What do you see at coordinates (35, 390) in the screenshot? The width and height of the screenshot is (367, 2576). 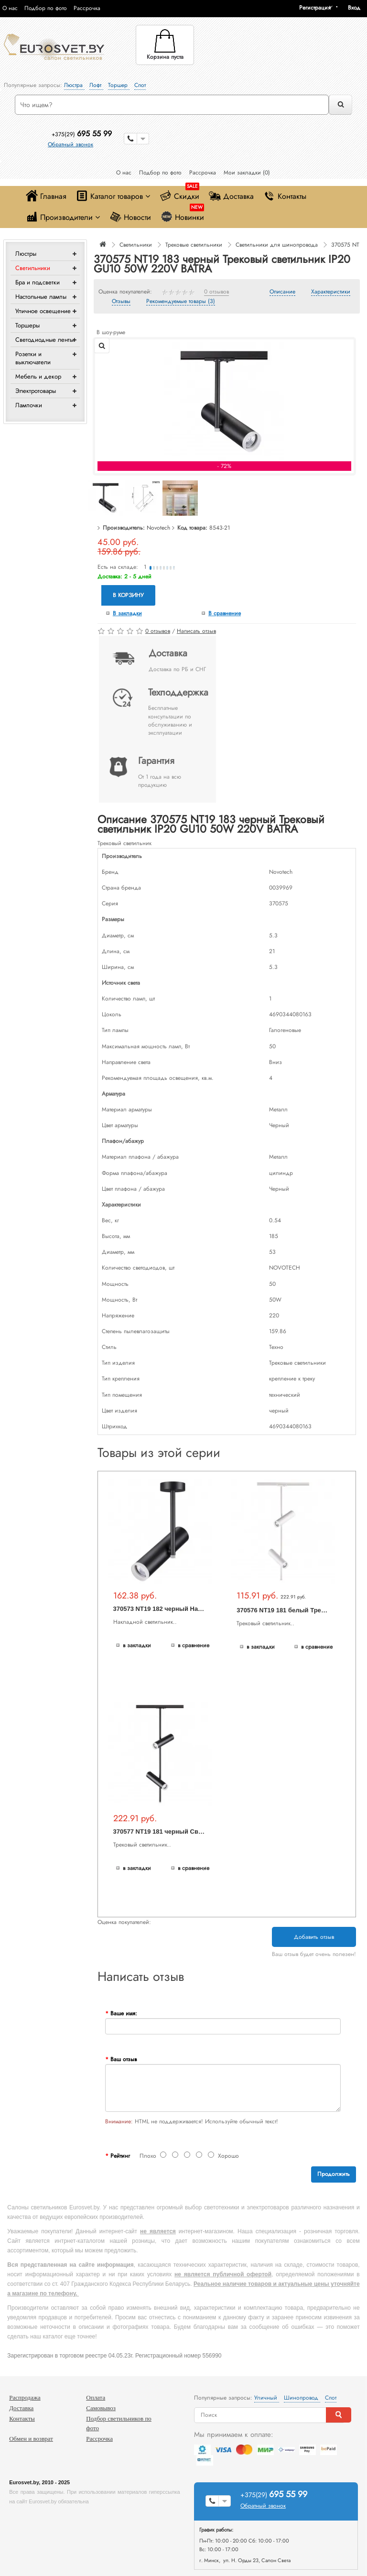 I see `Электротовары` at bounding box center [35, 390].